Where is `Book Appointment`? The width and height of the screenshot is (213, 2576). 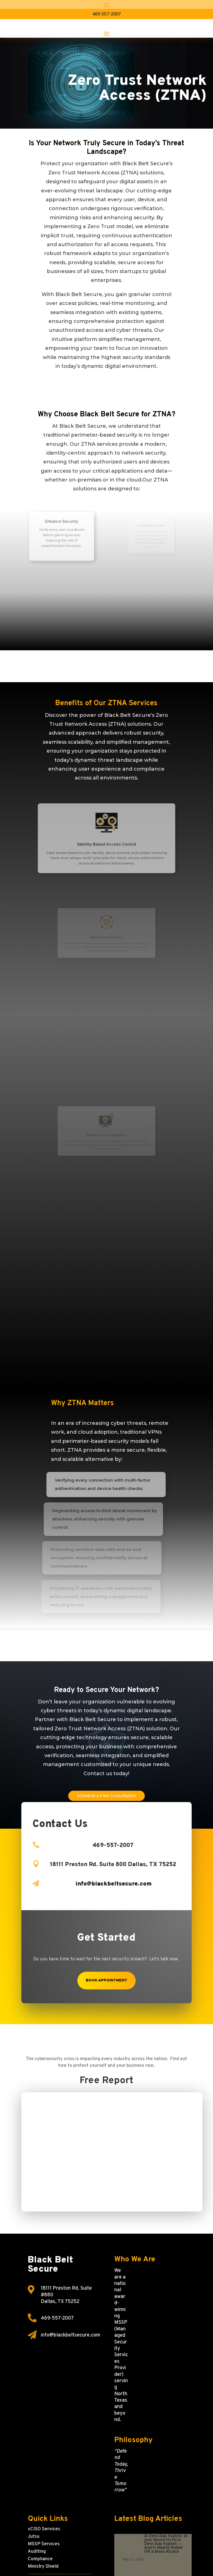
Book Appointment is located at coordinates (106, 1980).